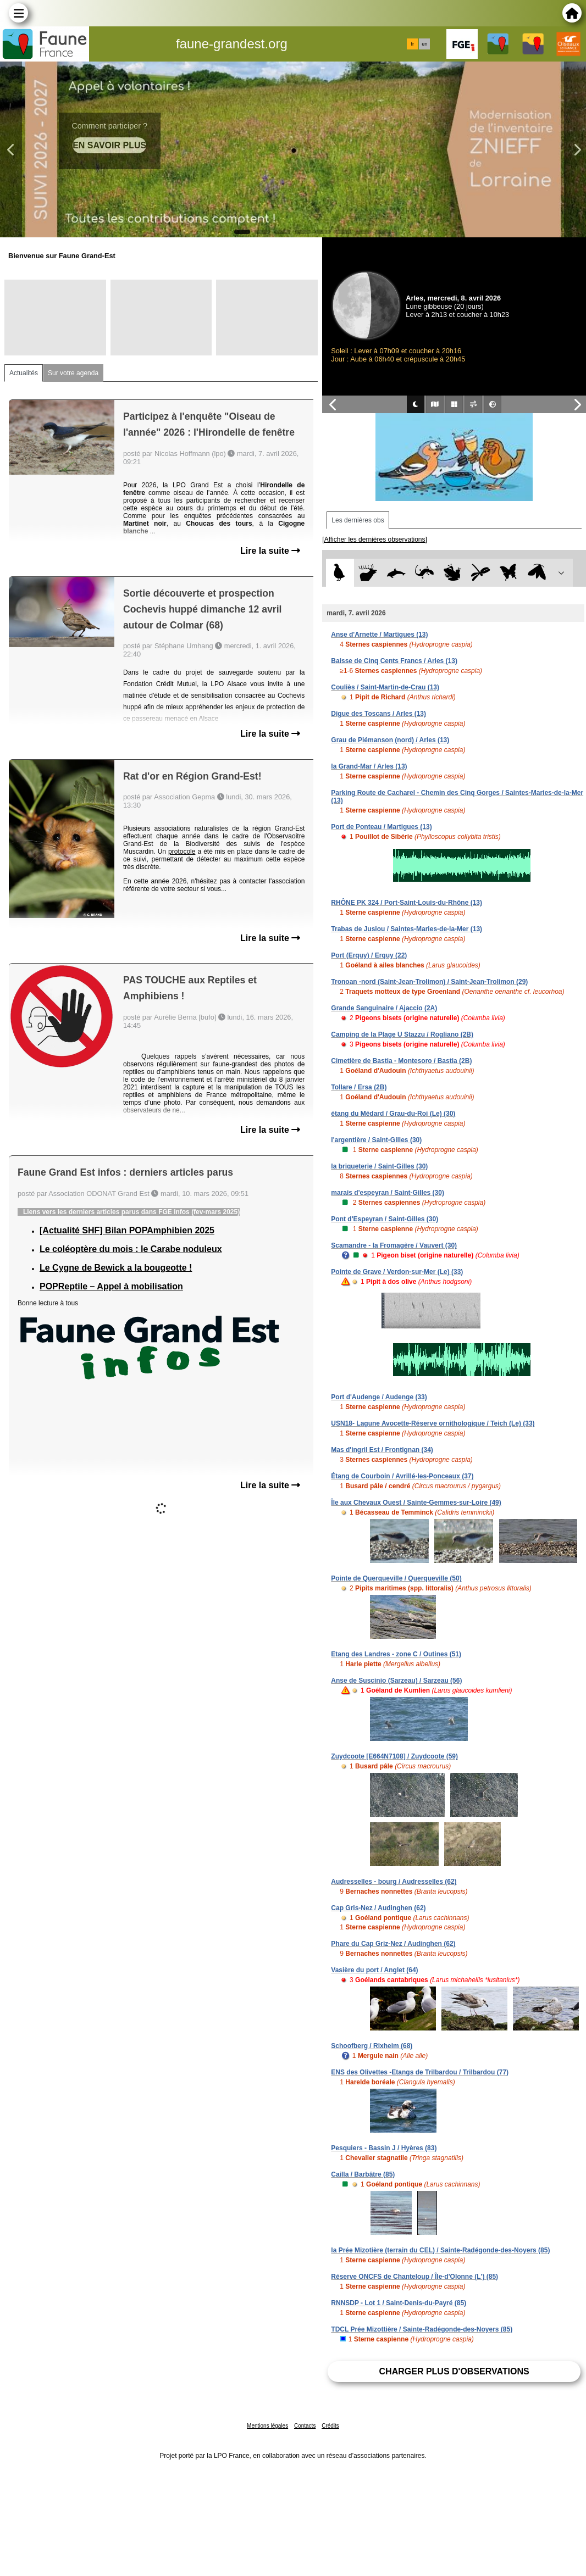 The width and height of the screenshot is (586, 2576). I want to click on Camping de la Plage U Stazzu / Rogliano (2B), so click(402, 1034).